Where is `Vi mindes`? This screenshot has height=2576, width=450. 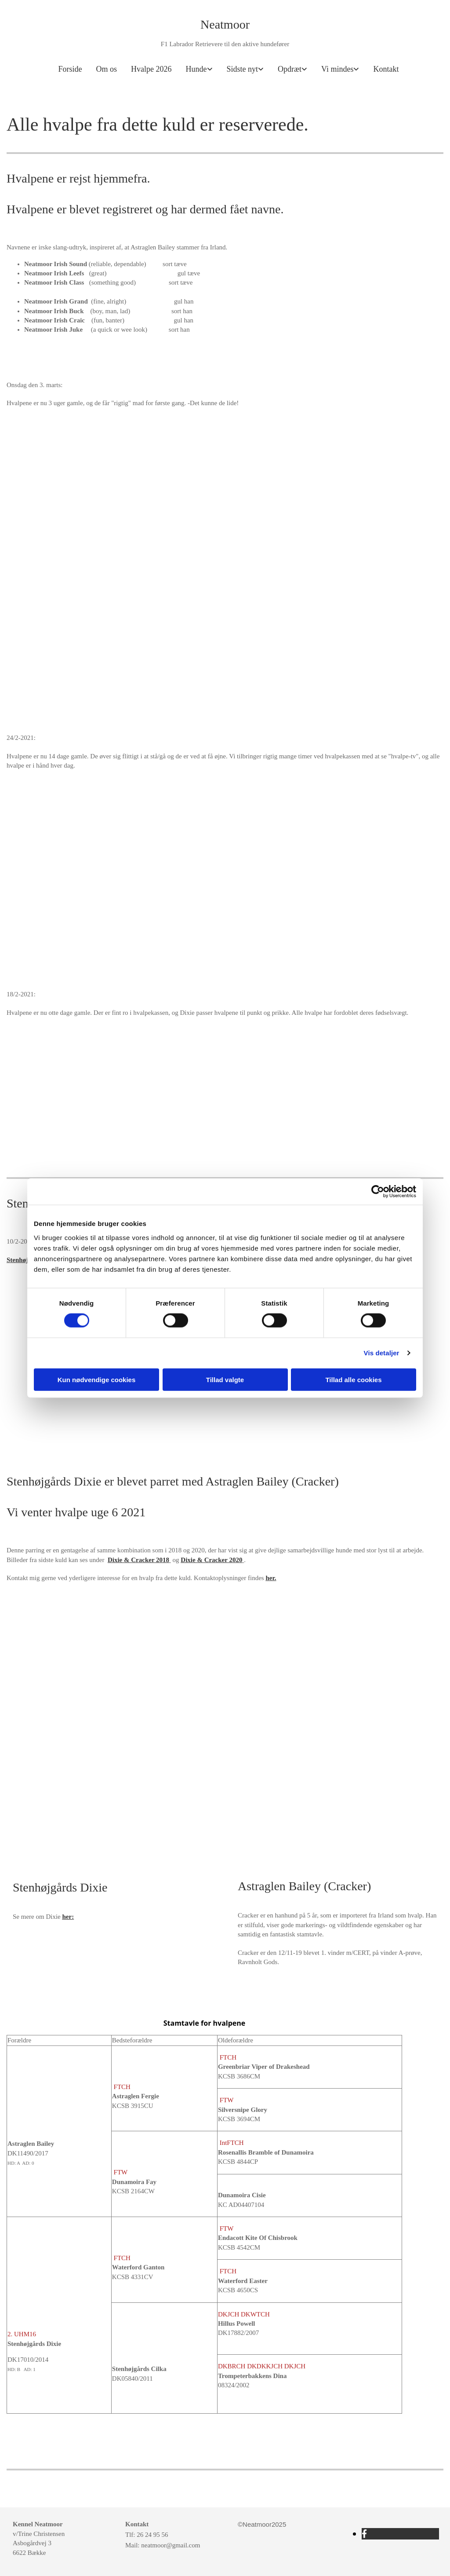
Vi mindes is located at coordinates (337, 69).